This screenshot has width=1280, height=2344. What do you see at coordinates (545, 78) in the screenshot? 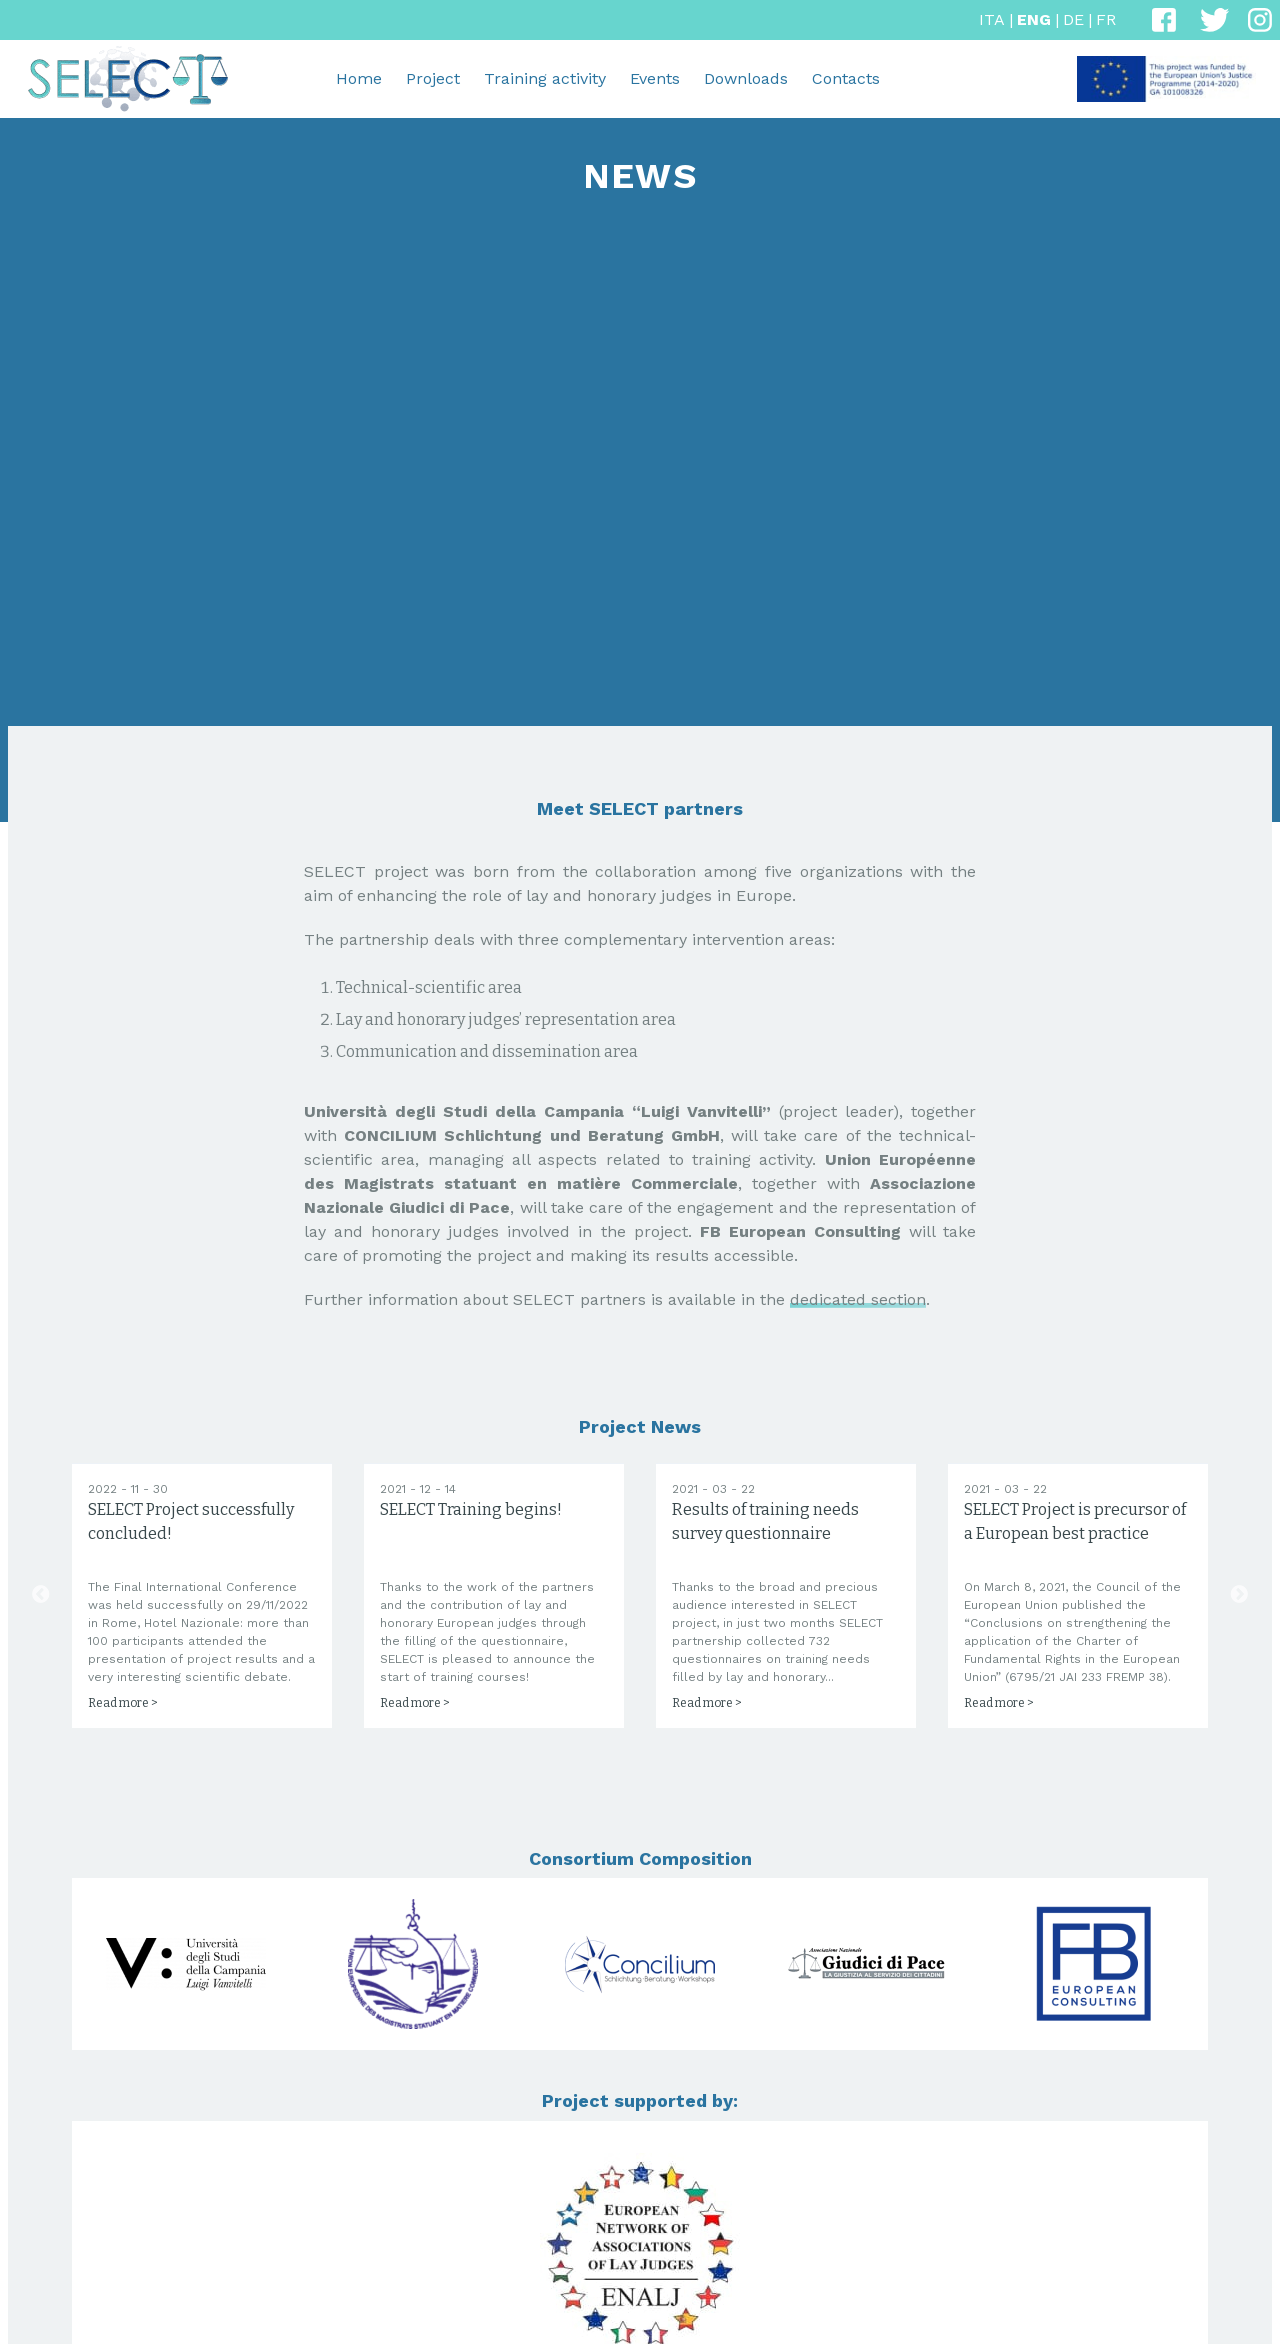
I see `Training activity` at bounding box center [545, 78].